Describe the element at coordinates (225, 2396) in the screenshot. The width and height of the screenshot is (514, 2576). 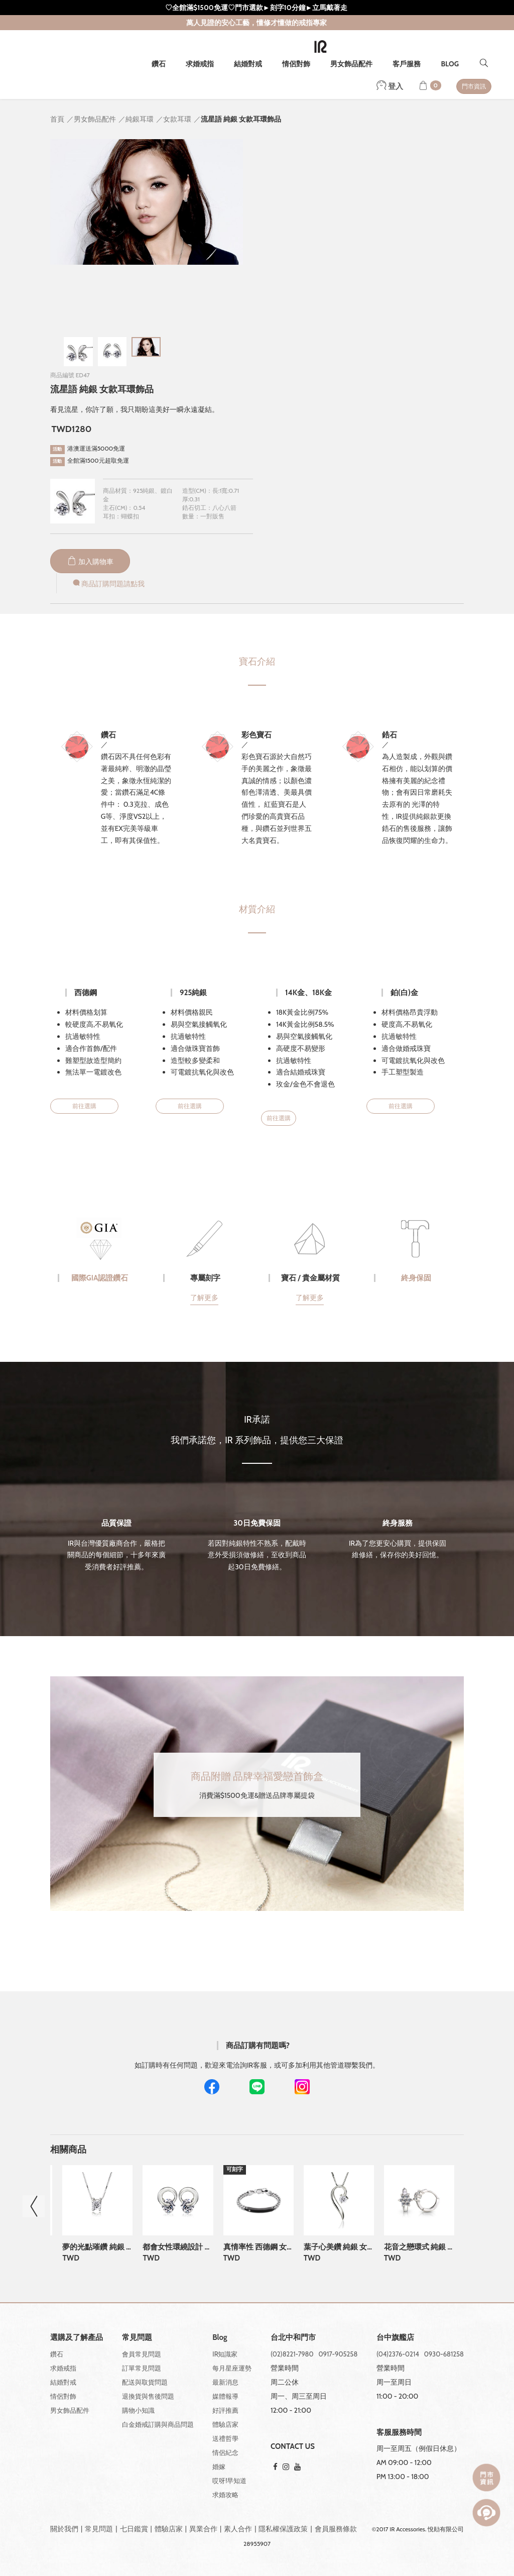
I see `媒體報導` at that location.